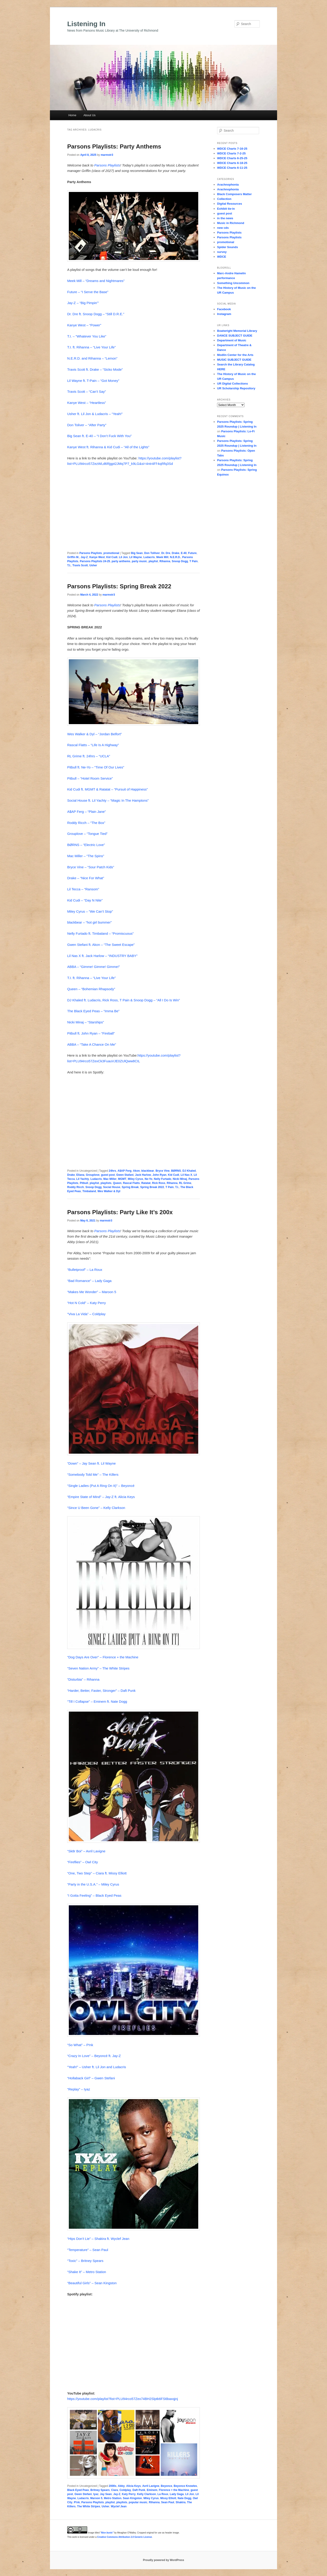 The height and width of the screenshot is (2576, 327). What do you see at coordinates (225, 218) in the screenshot?
I see `in the news` at bounding box center [225, 218].